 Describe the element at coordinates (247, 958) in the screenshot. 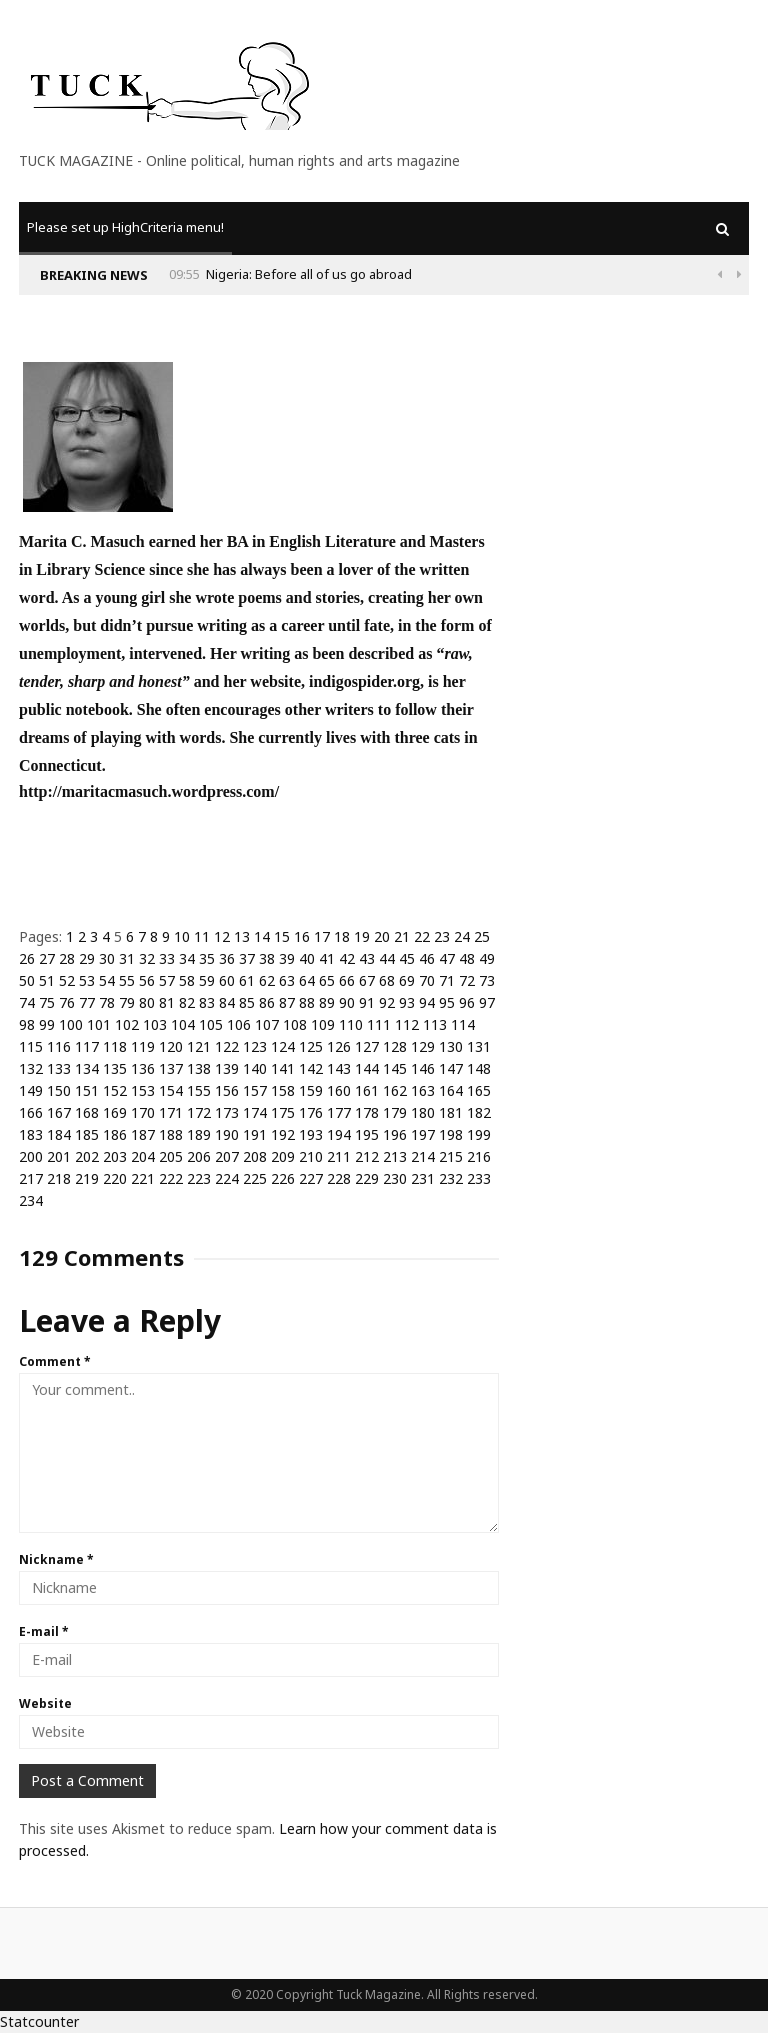

I see `37` at that location.